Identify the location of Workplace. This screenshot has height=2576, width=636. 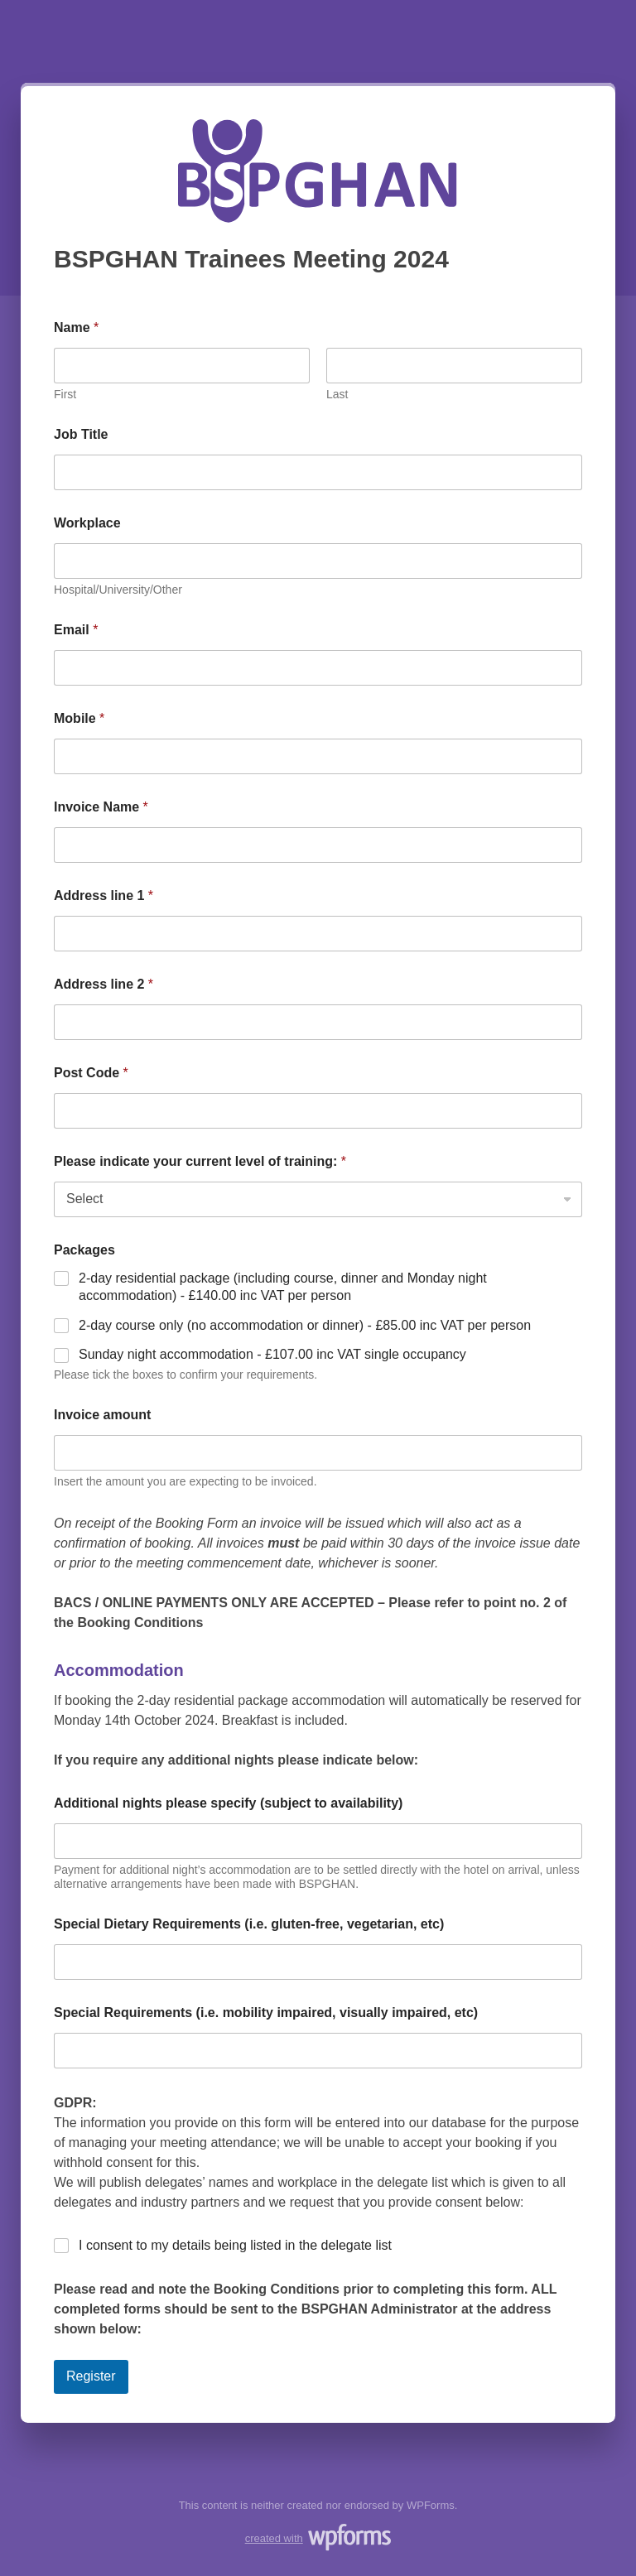
(87, 523).